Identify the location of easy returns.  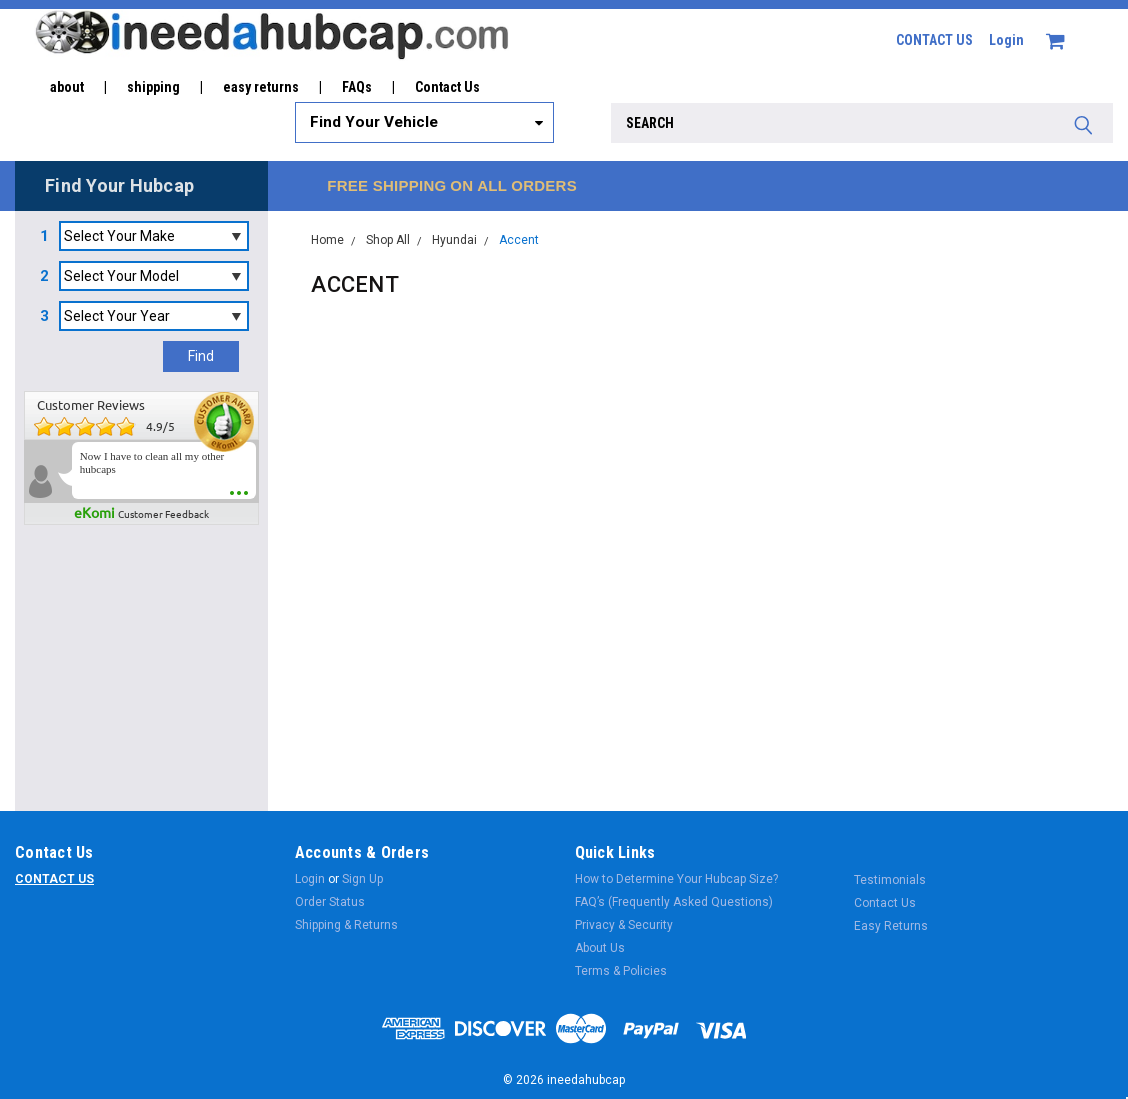
(261, 87).